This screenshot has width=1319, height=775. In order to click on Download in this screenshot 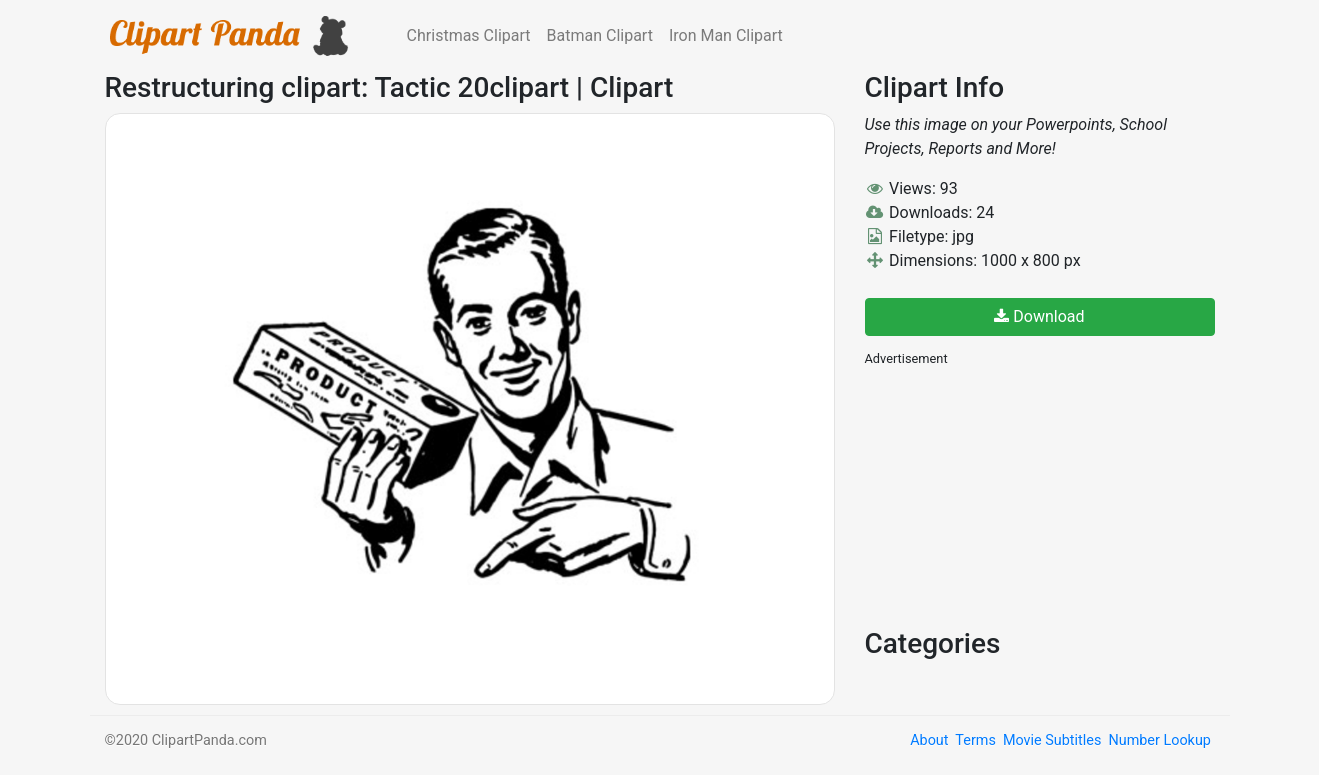, I will do `click(1039, 316)`.